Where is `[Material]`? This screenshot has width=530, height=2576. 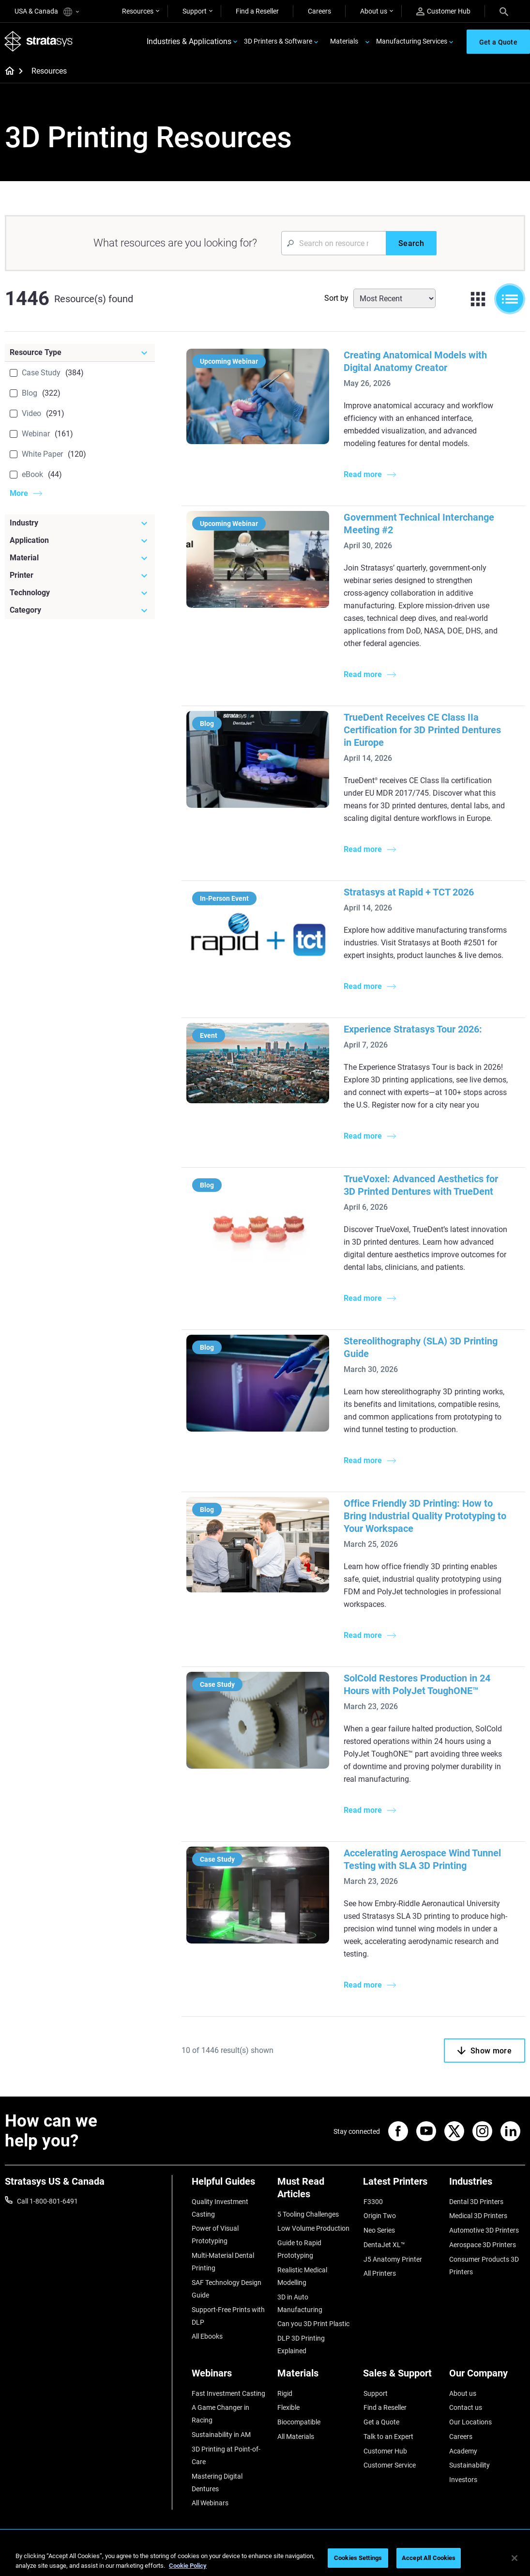
[Material] is located at coordinates (80, 559).